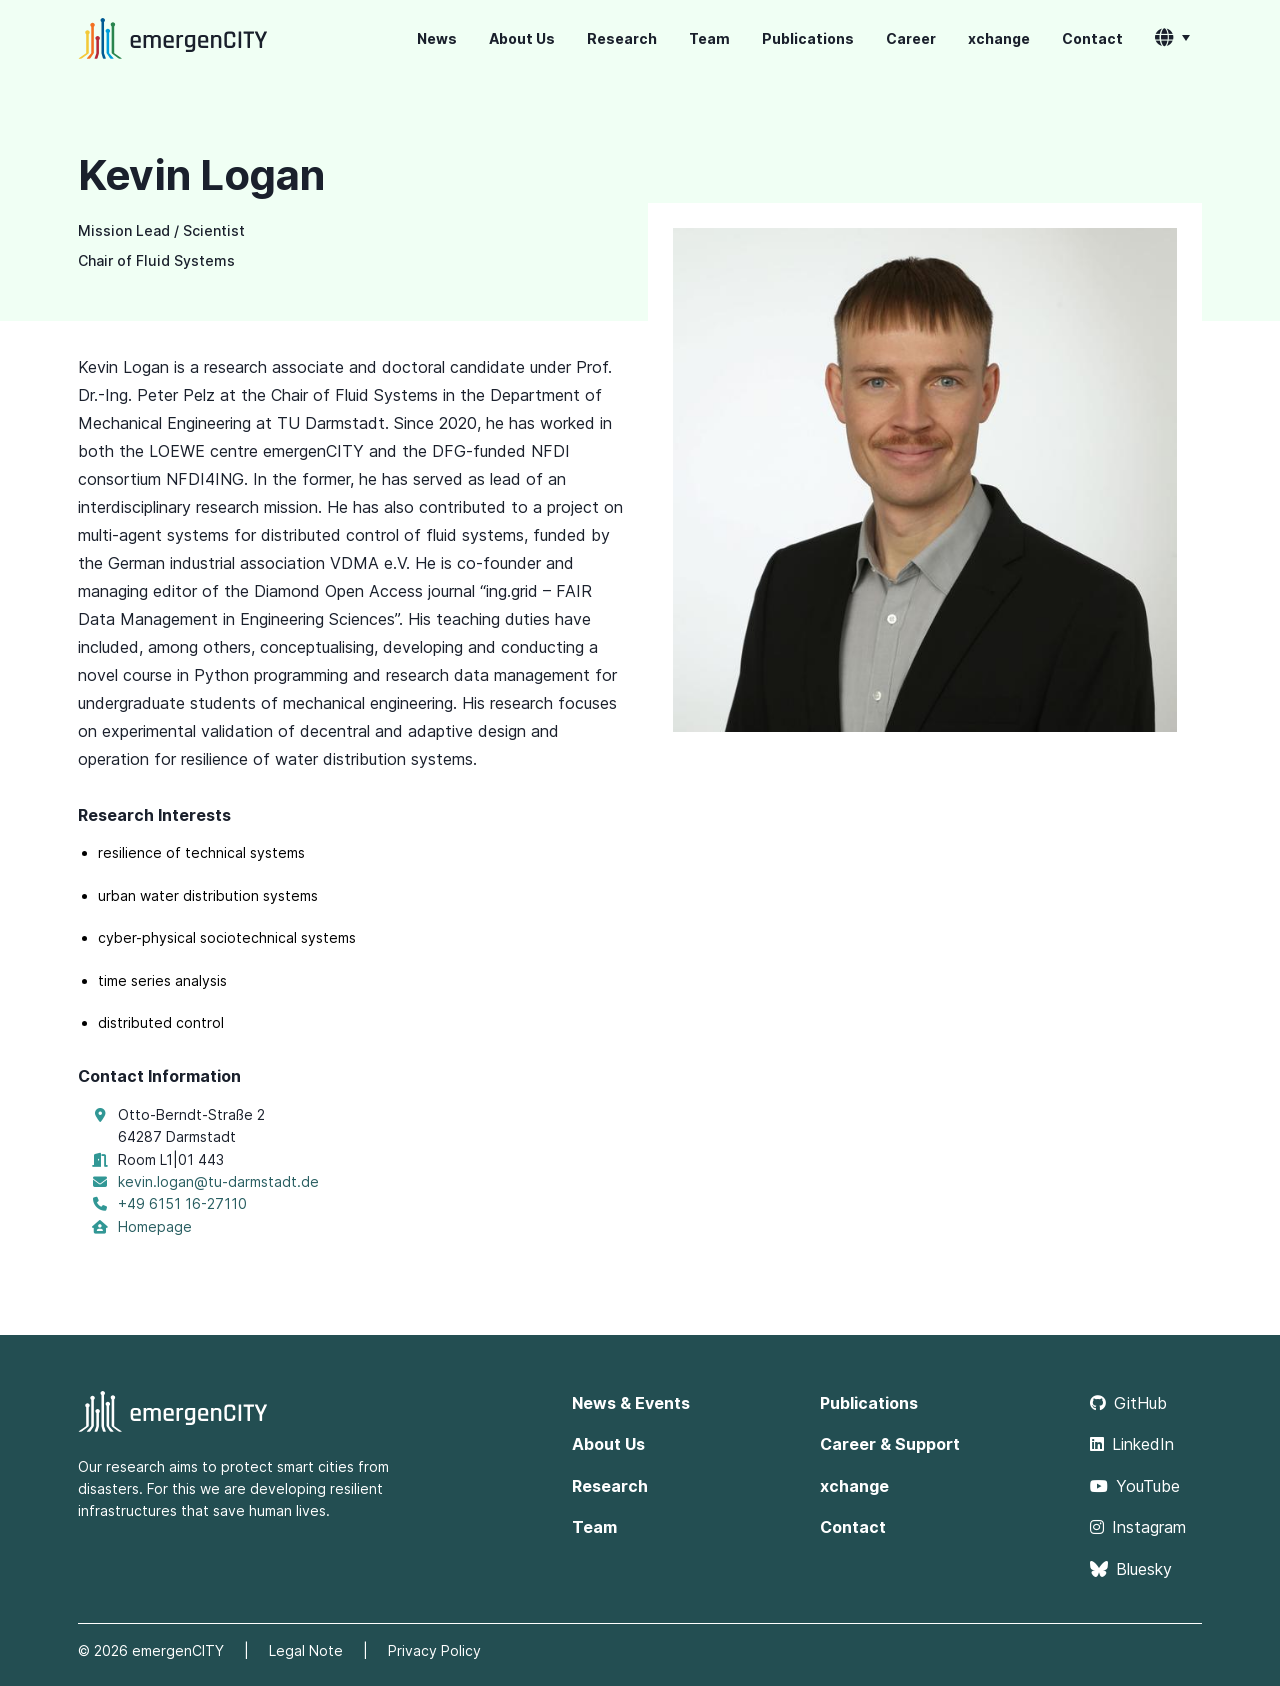 This screenshot has width=1280, height=1686. Describe the element at coordinates (1128, 1403) in the screenshot. I see `GitHub` at that location.